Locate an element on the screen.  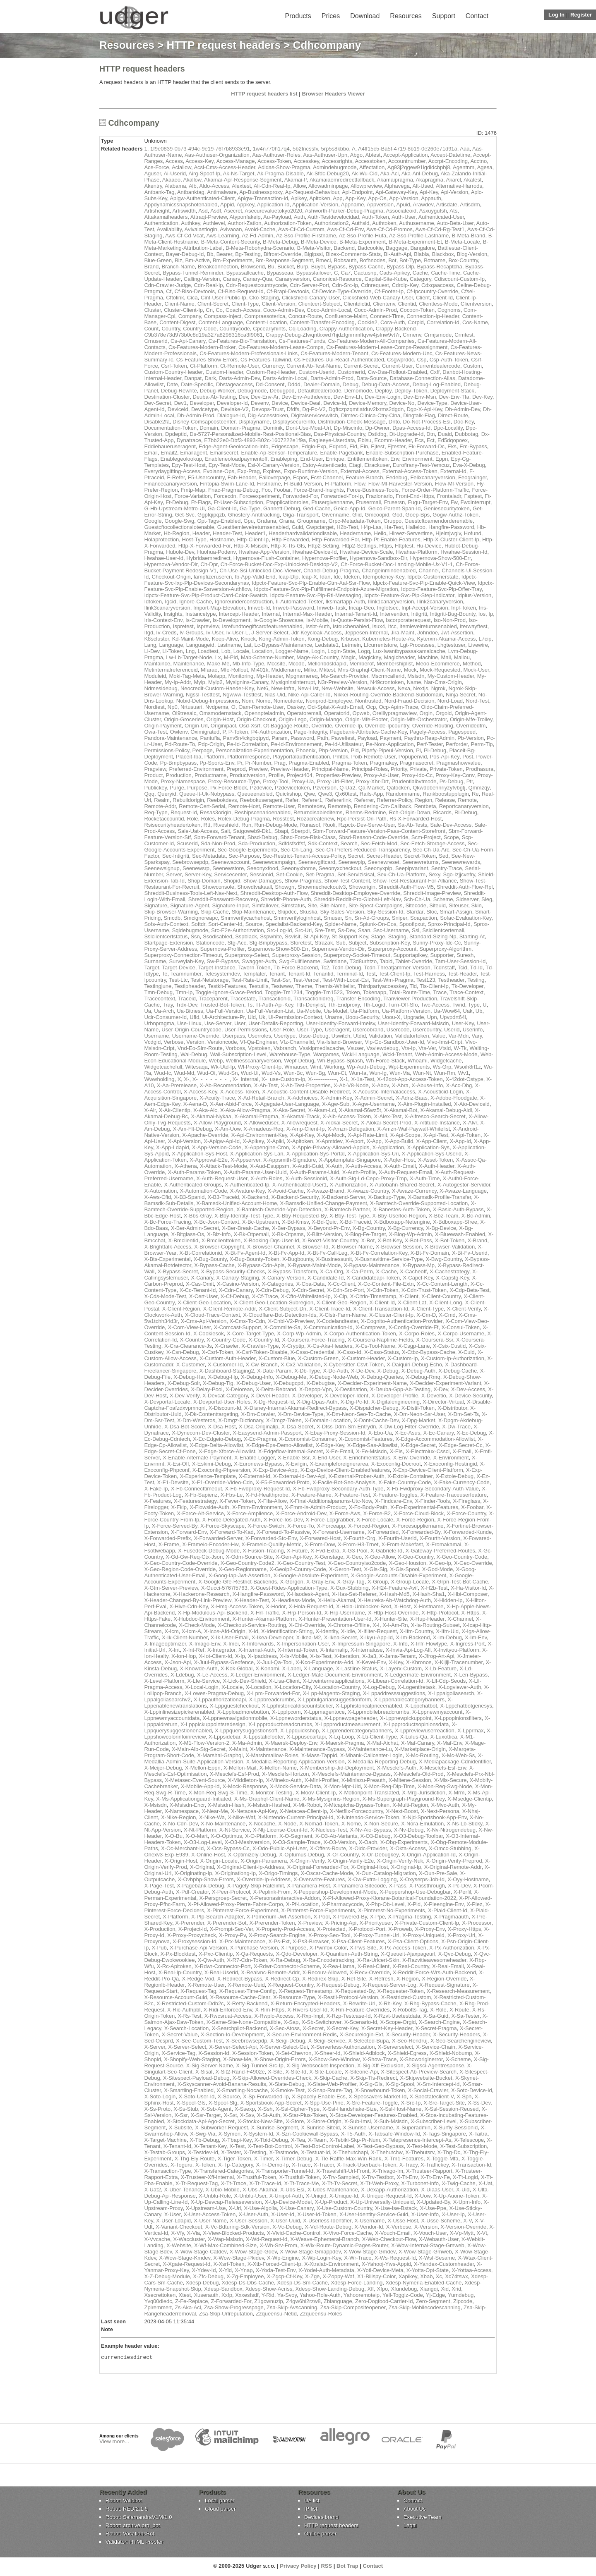
Src-Url is located at coordinates (303, 930).